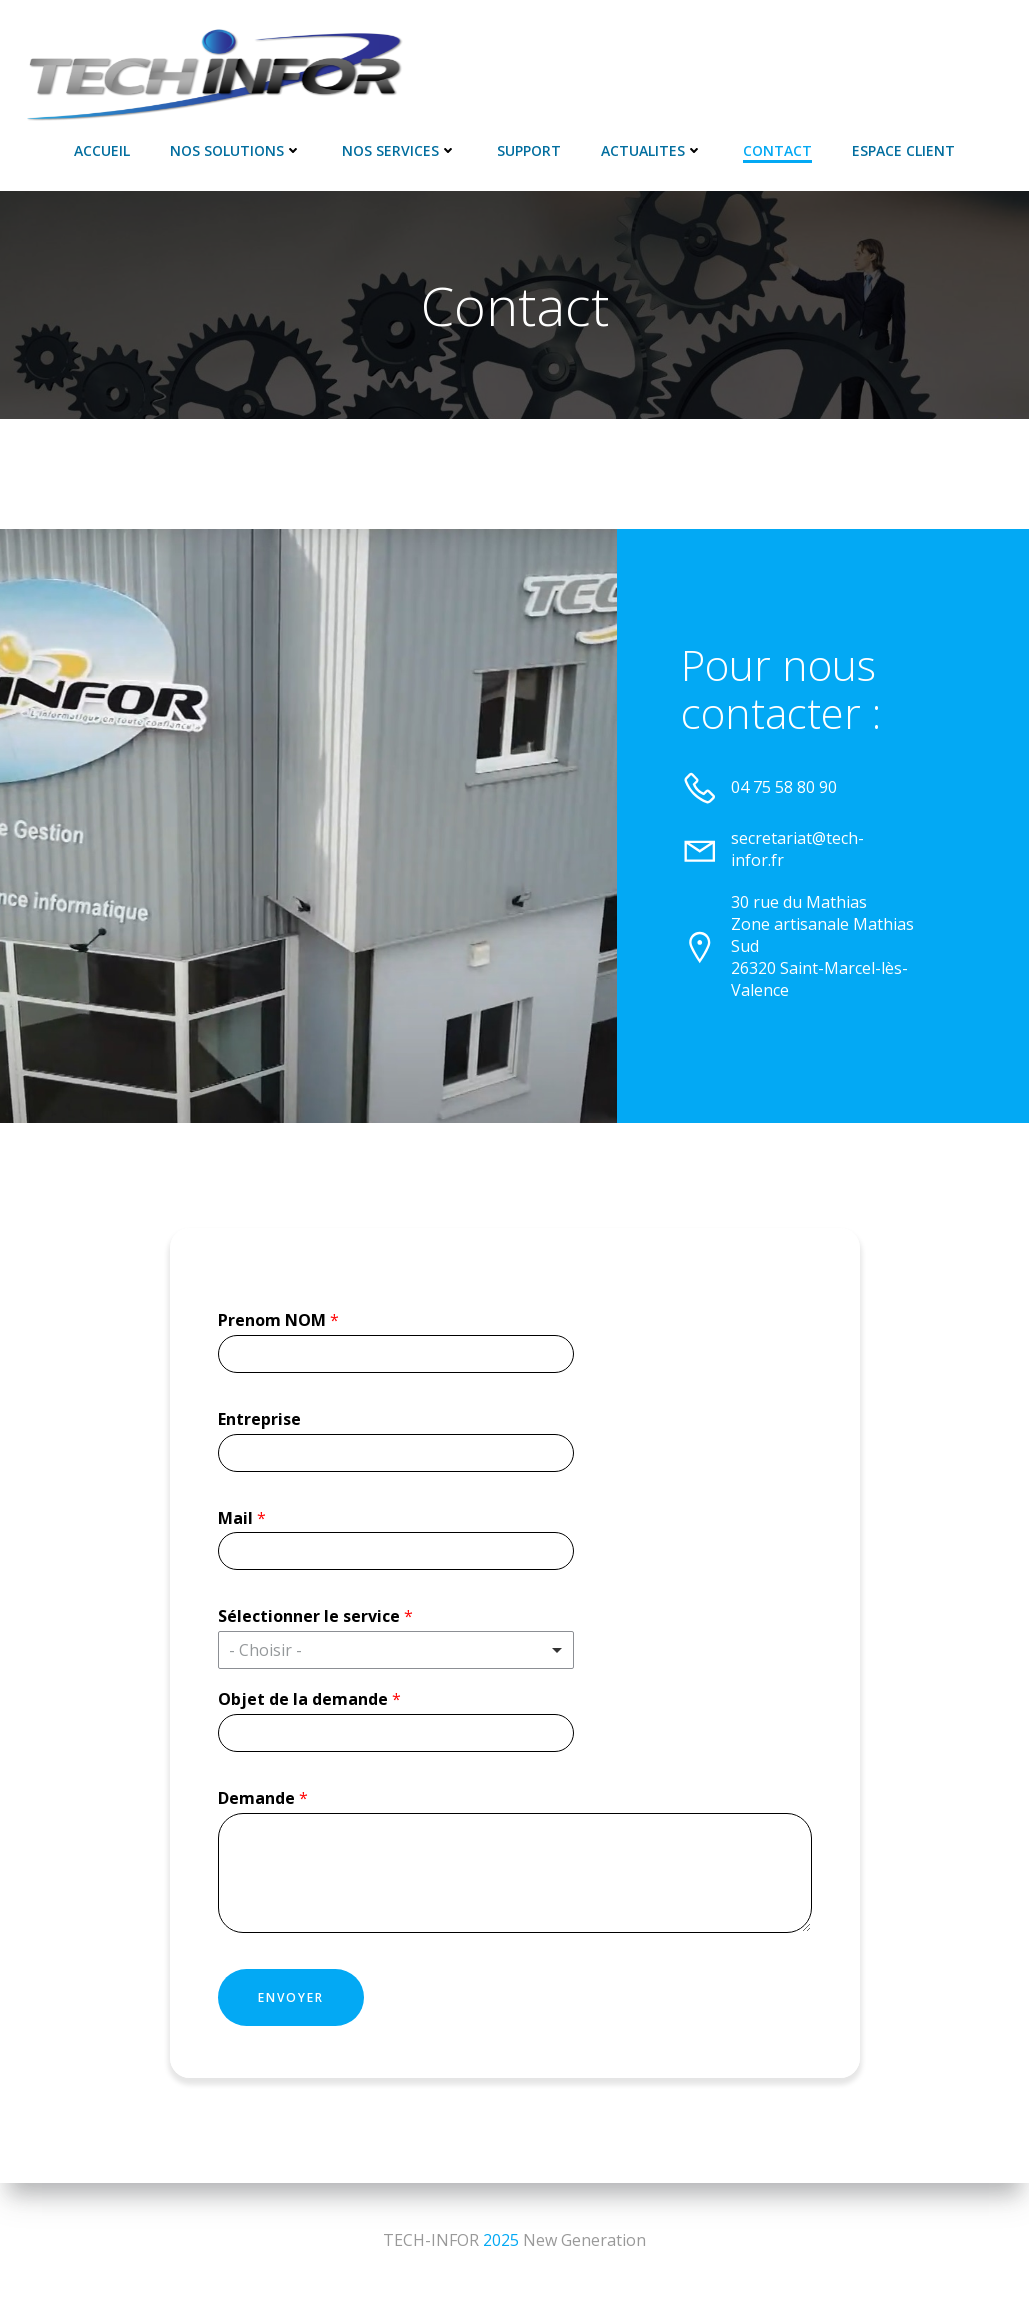 This screenshot has height=2300, width=1029. I want to click on SUPPORT, so click(529, 150).